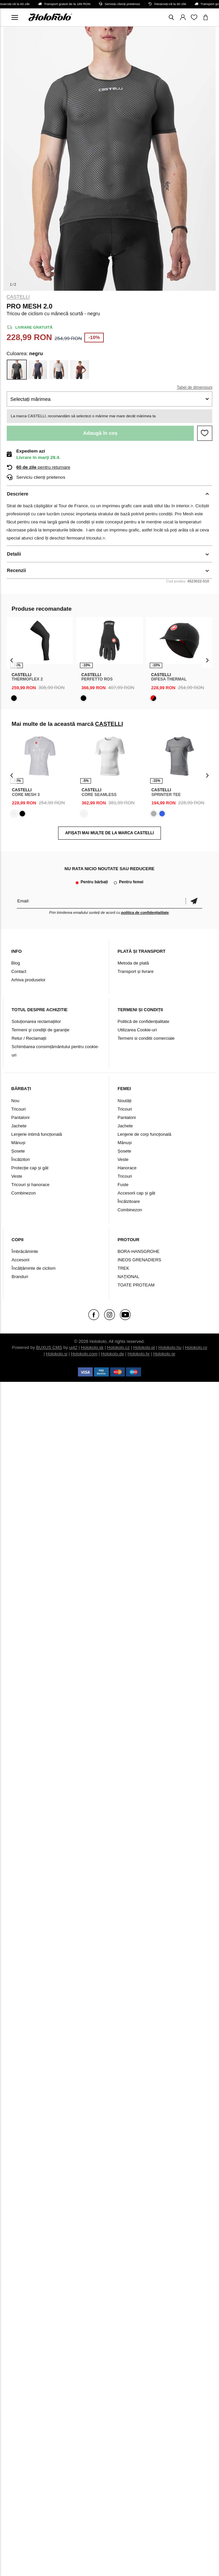 This screenshot has height=2576, width=219. What do you see at coordinates (19, 1125) in the screenshot?
I see `Jachete` at bounding box center [19, 1125].